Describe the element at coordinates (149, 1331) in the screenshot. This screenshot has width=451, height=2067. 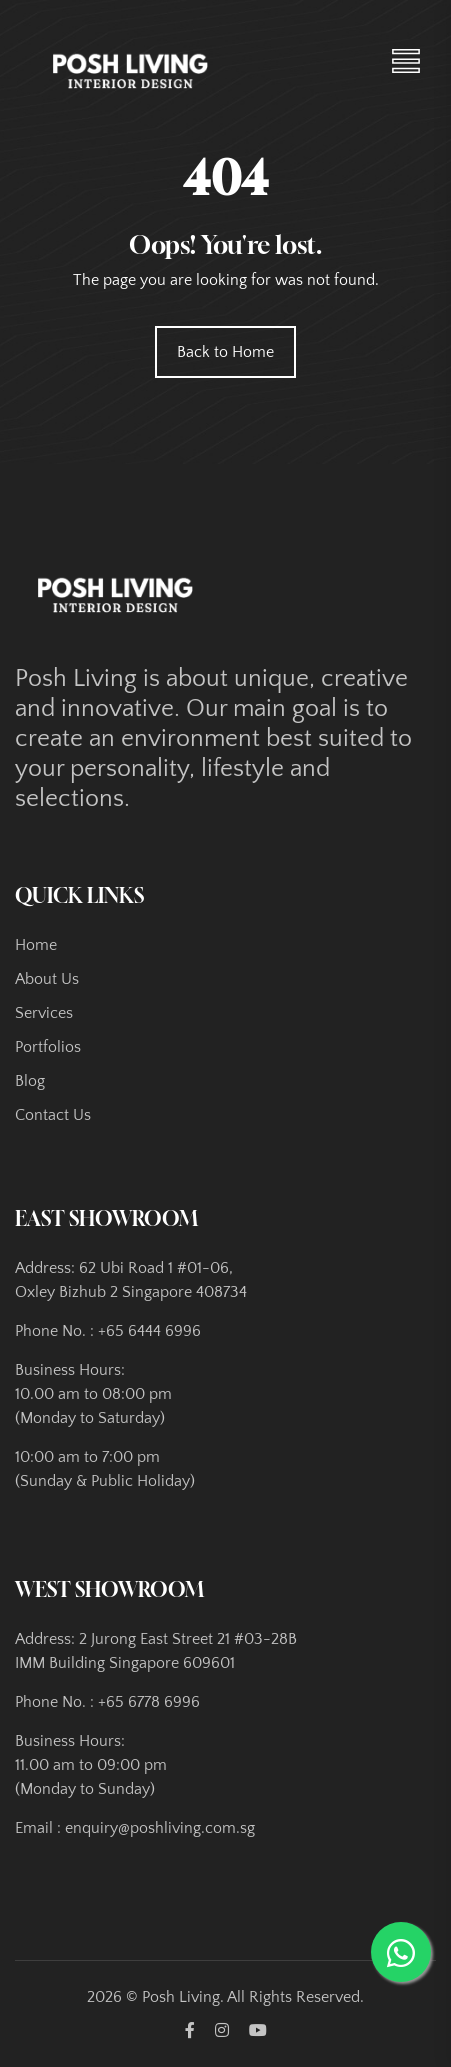
I see `+65 6444 6996` at that location.